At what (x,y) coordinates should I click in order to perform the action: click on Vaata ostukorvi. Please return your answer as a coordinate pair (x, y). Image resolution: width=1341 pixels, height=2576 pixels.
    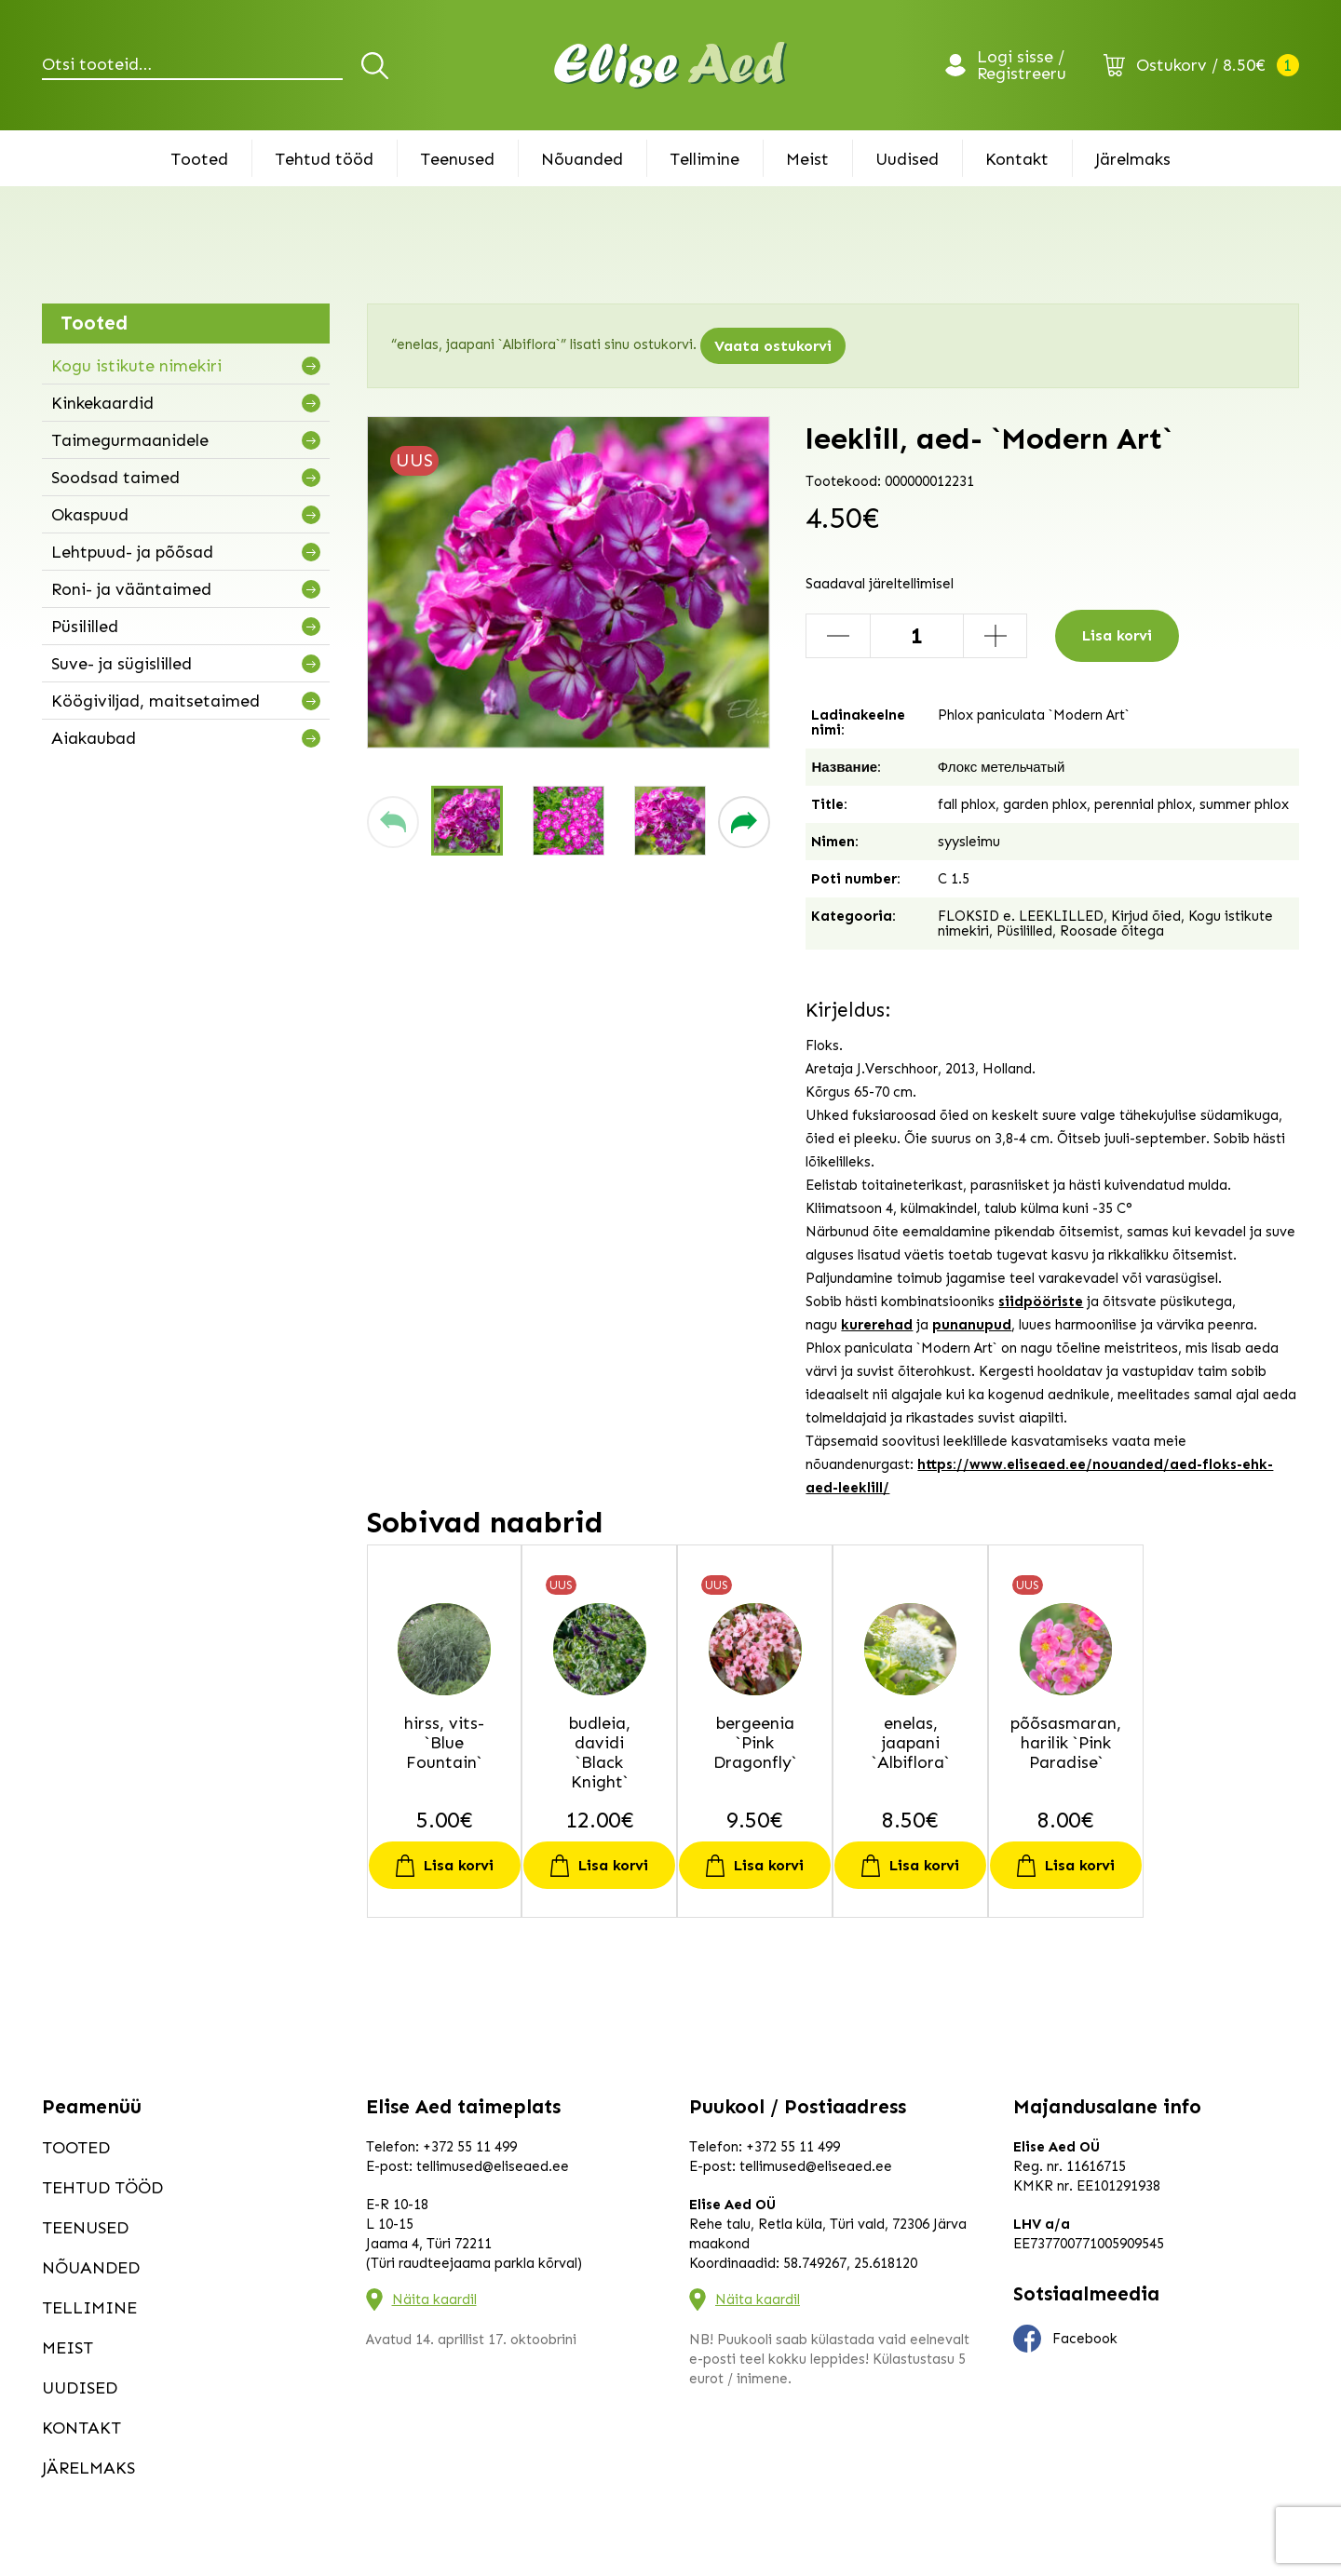
    Looking at the image, I should click on (773, 346).